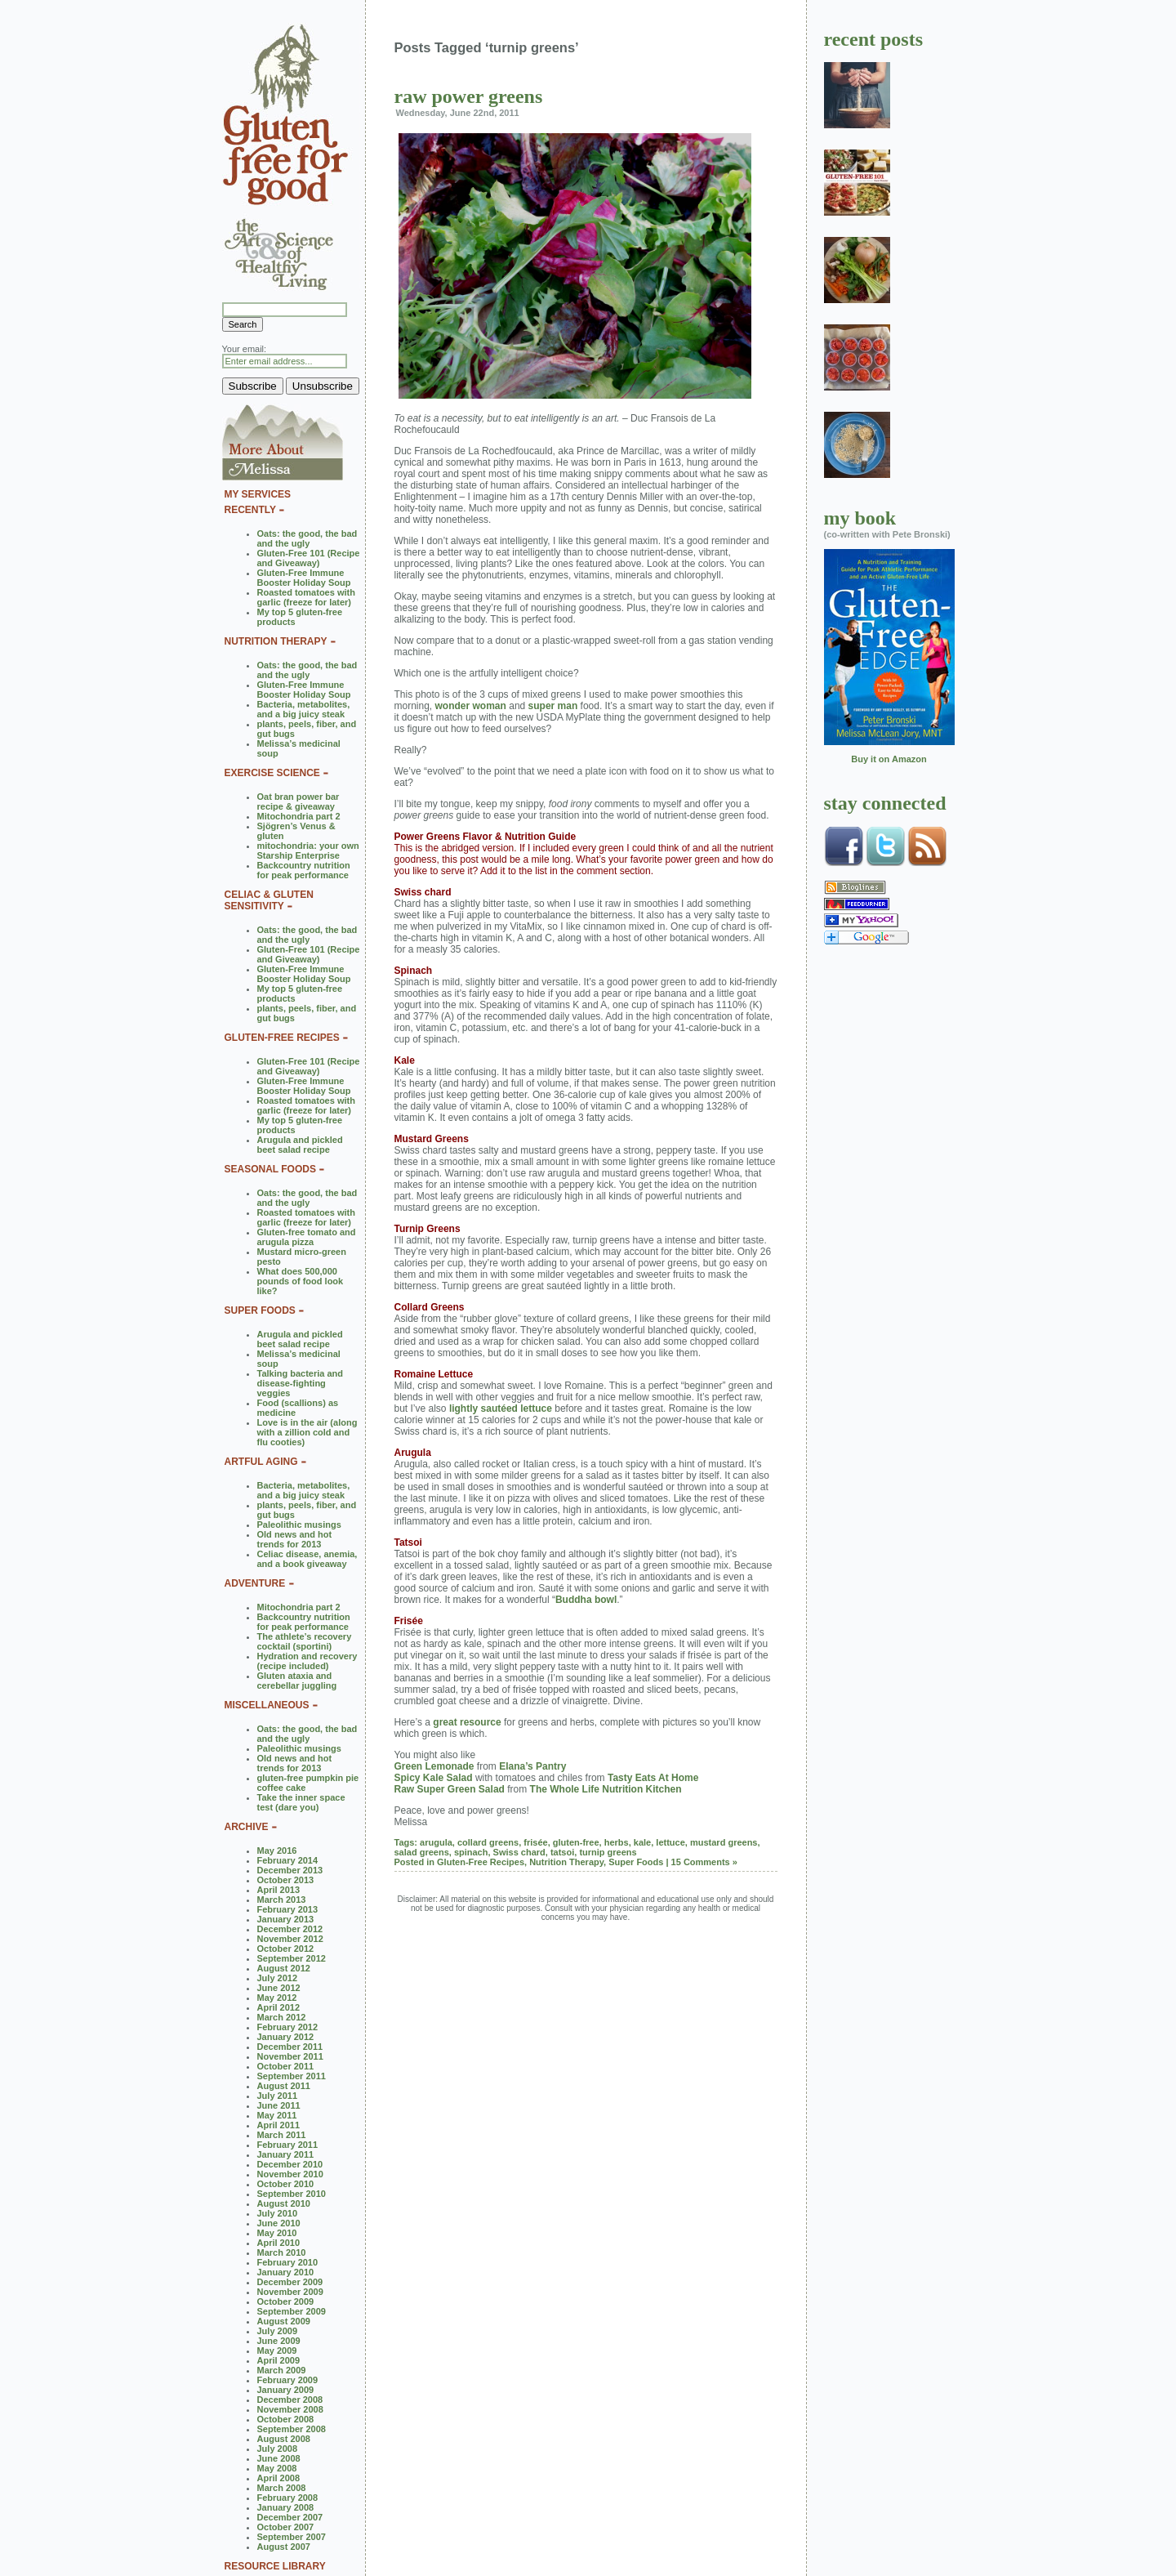  Describe the element at coordinates (281, 1899) in the screenshot. I see `March 2013` at that location.